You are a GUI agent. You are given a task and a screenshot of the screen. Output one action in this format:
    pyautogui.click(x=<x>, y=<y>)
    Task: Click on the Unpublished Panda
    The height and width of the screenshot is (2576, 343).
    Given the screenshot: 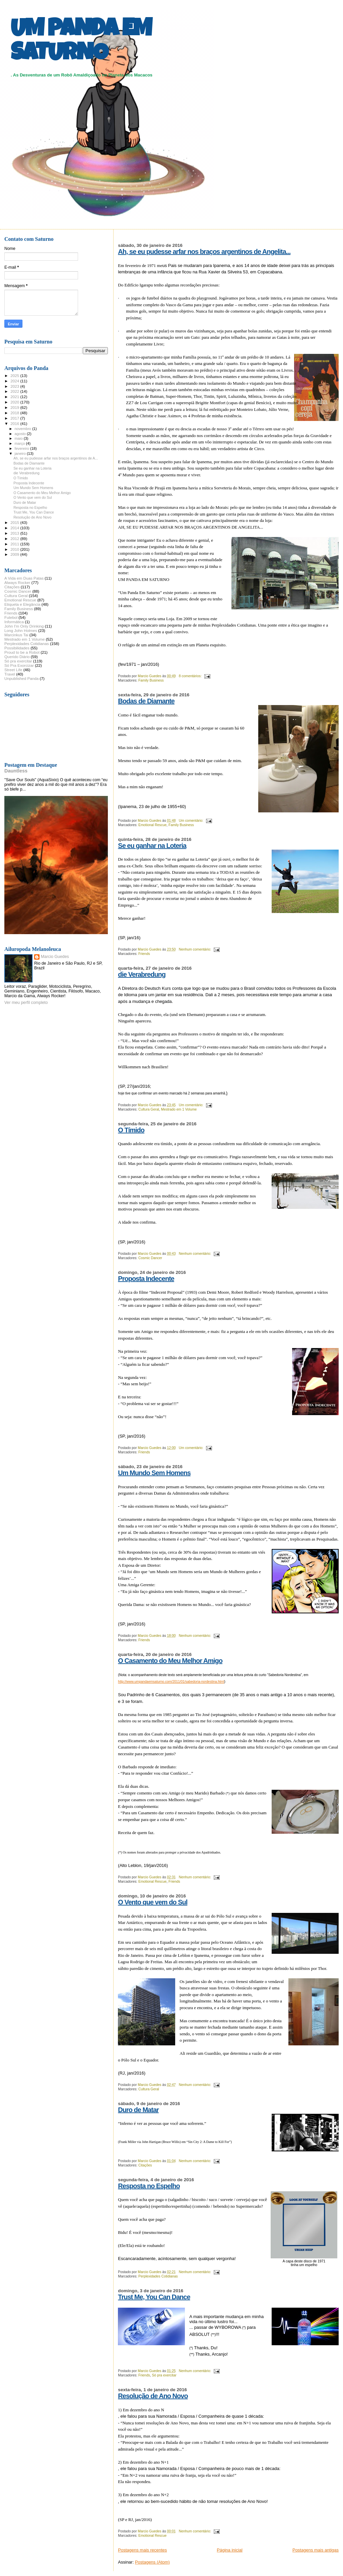 What is the action you would take?
    pyautogui.click(x=21, y=678)
    